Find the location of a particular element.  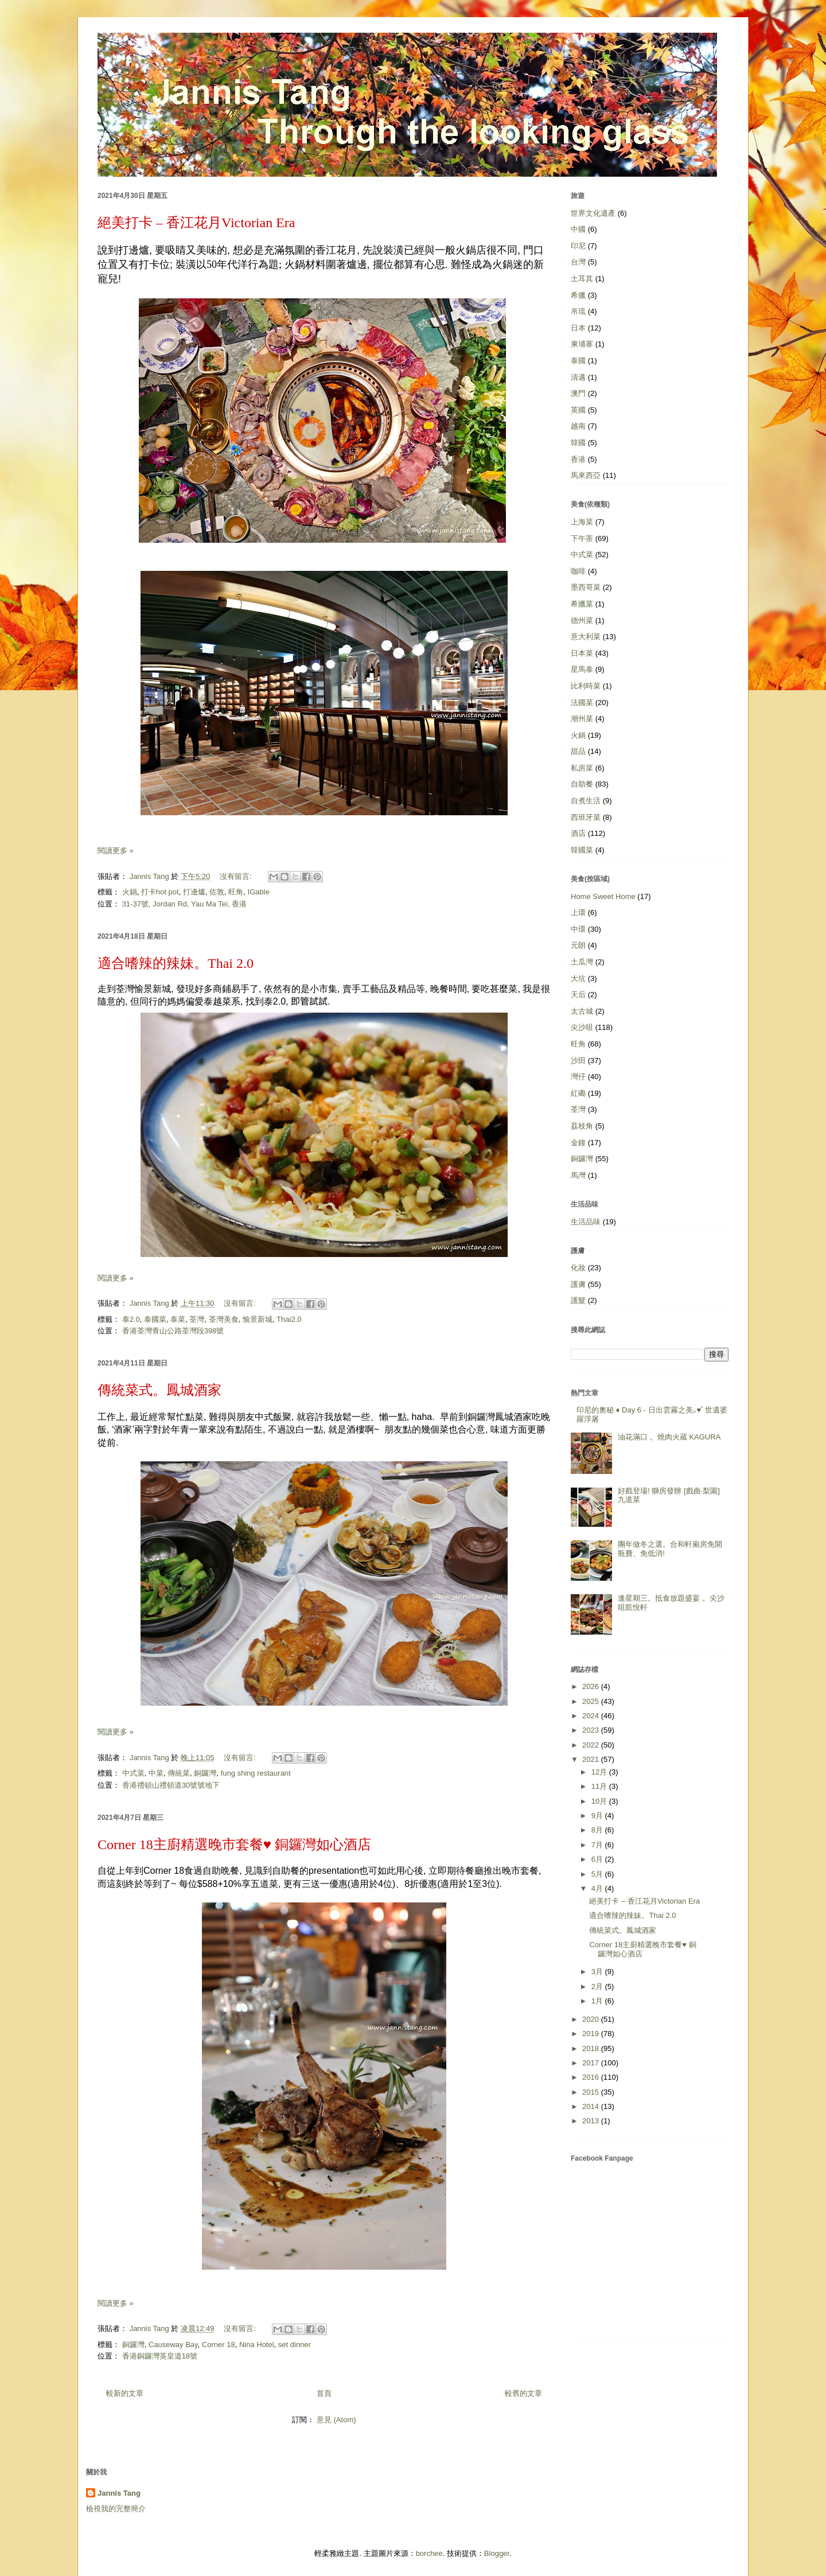

荔枝角 is located at coordinates (582, 1126).